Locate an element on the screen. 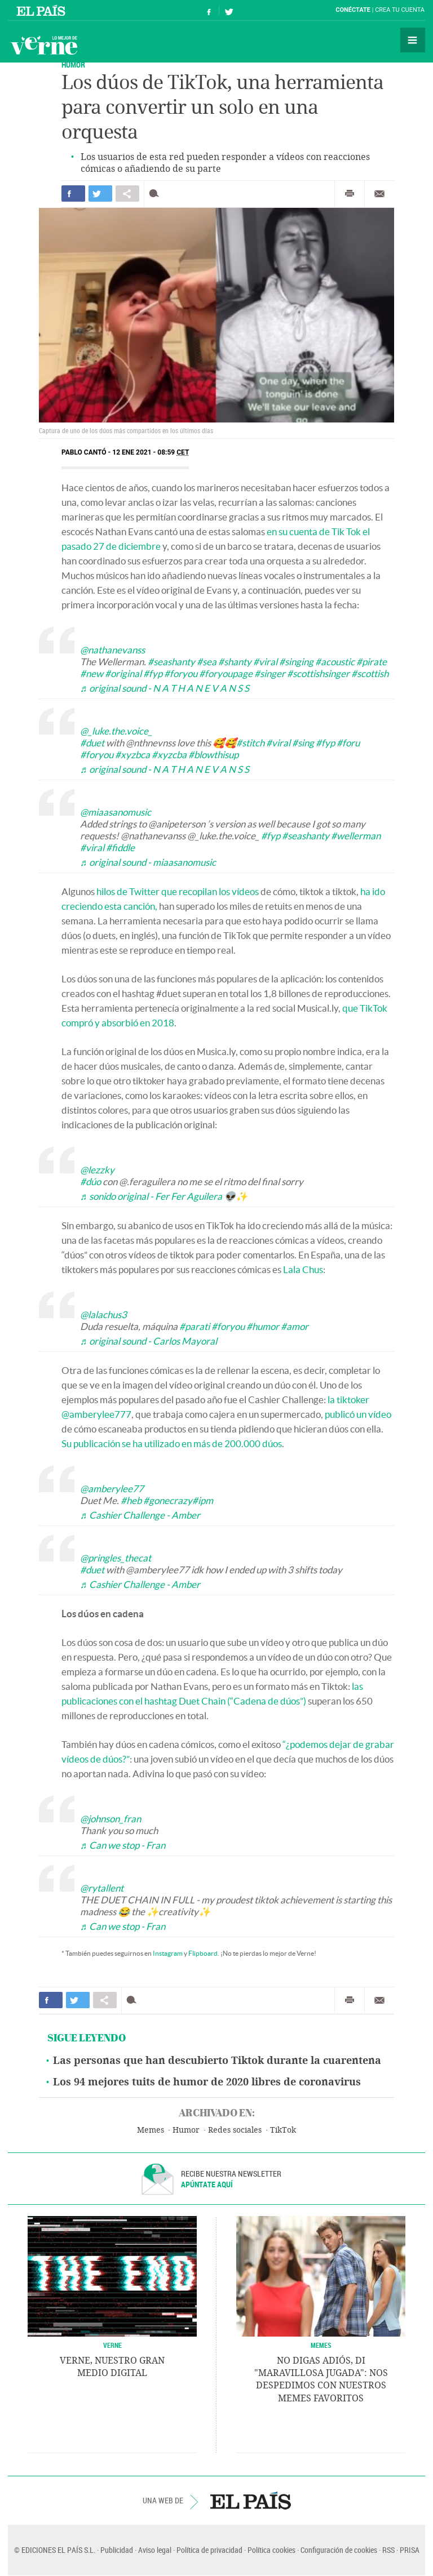 Image resolution: width=433 pixels, height=2576 pixels. Redes sociales is located at coordinates (235, 2130).